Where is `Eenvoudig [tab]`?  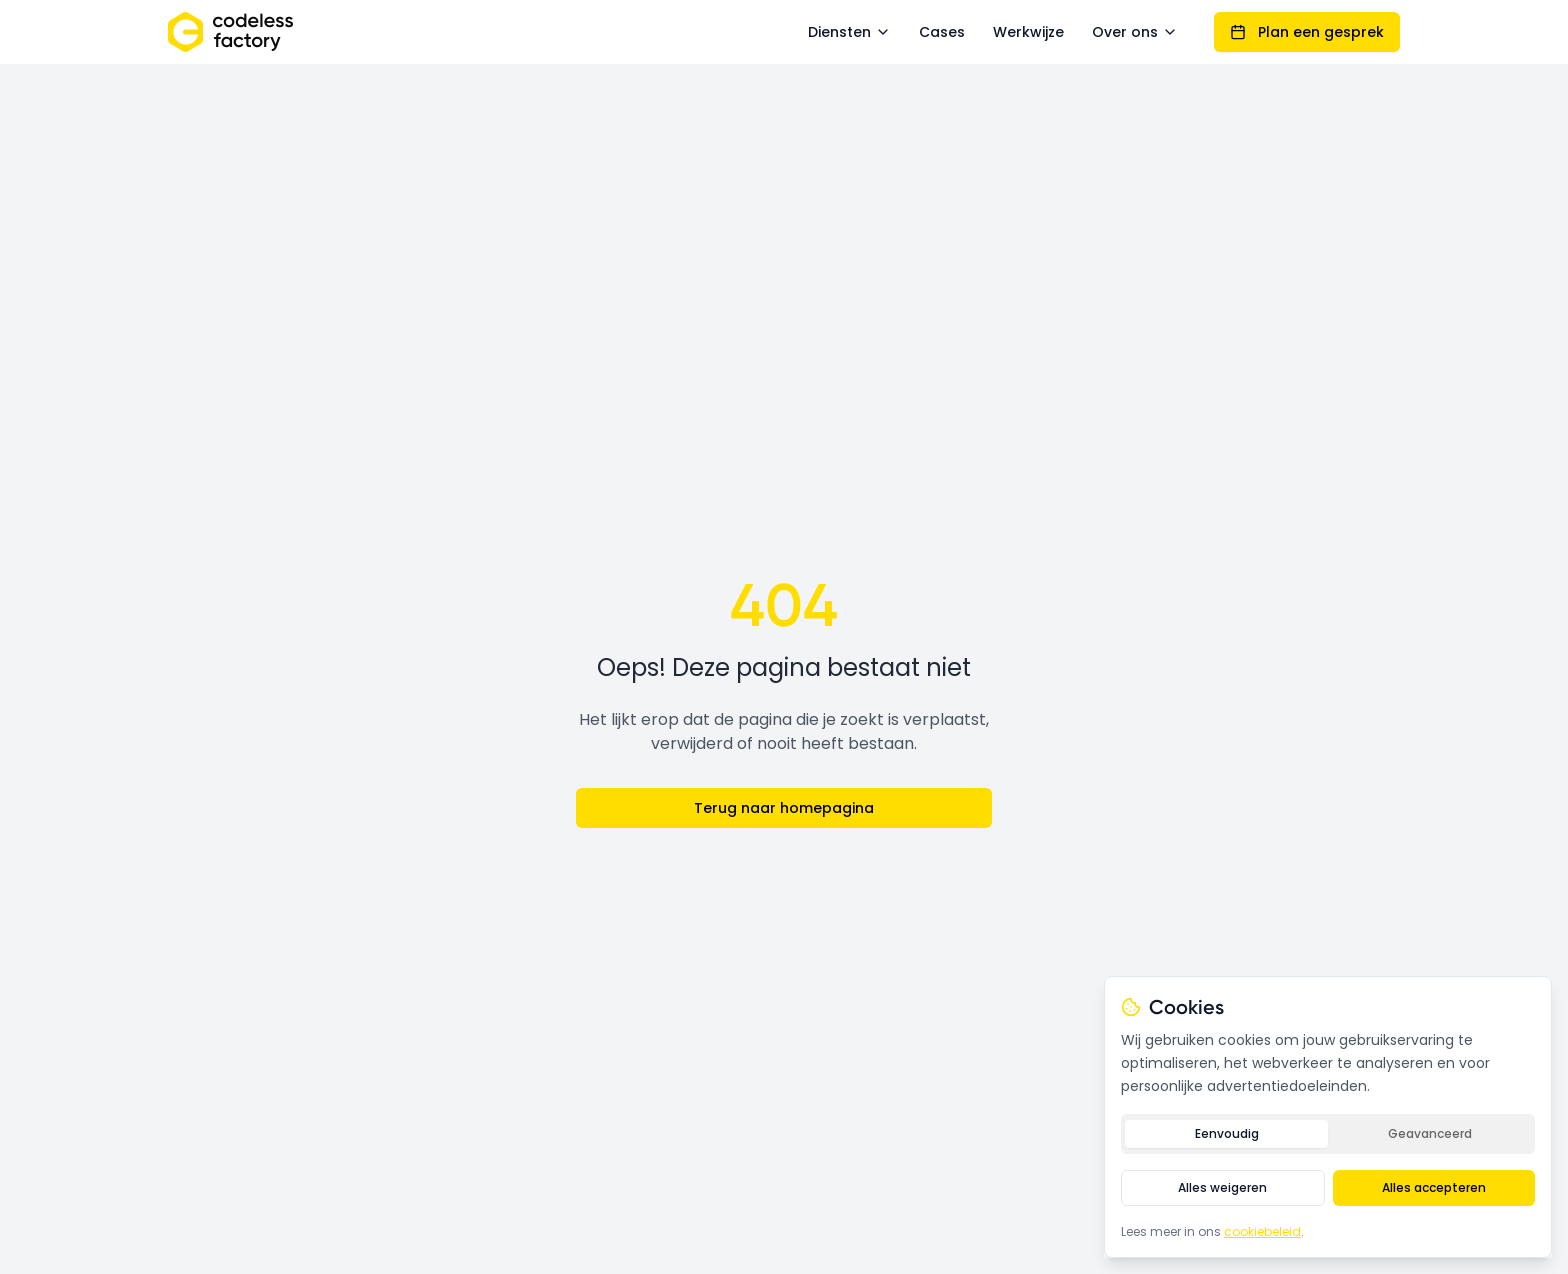 Eenvoudig [tab] is located at coordinates (1227, 1133).